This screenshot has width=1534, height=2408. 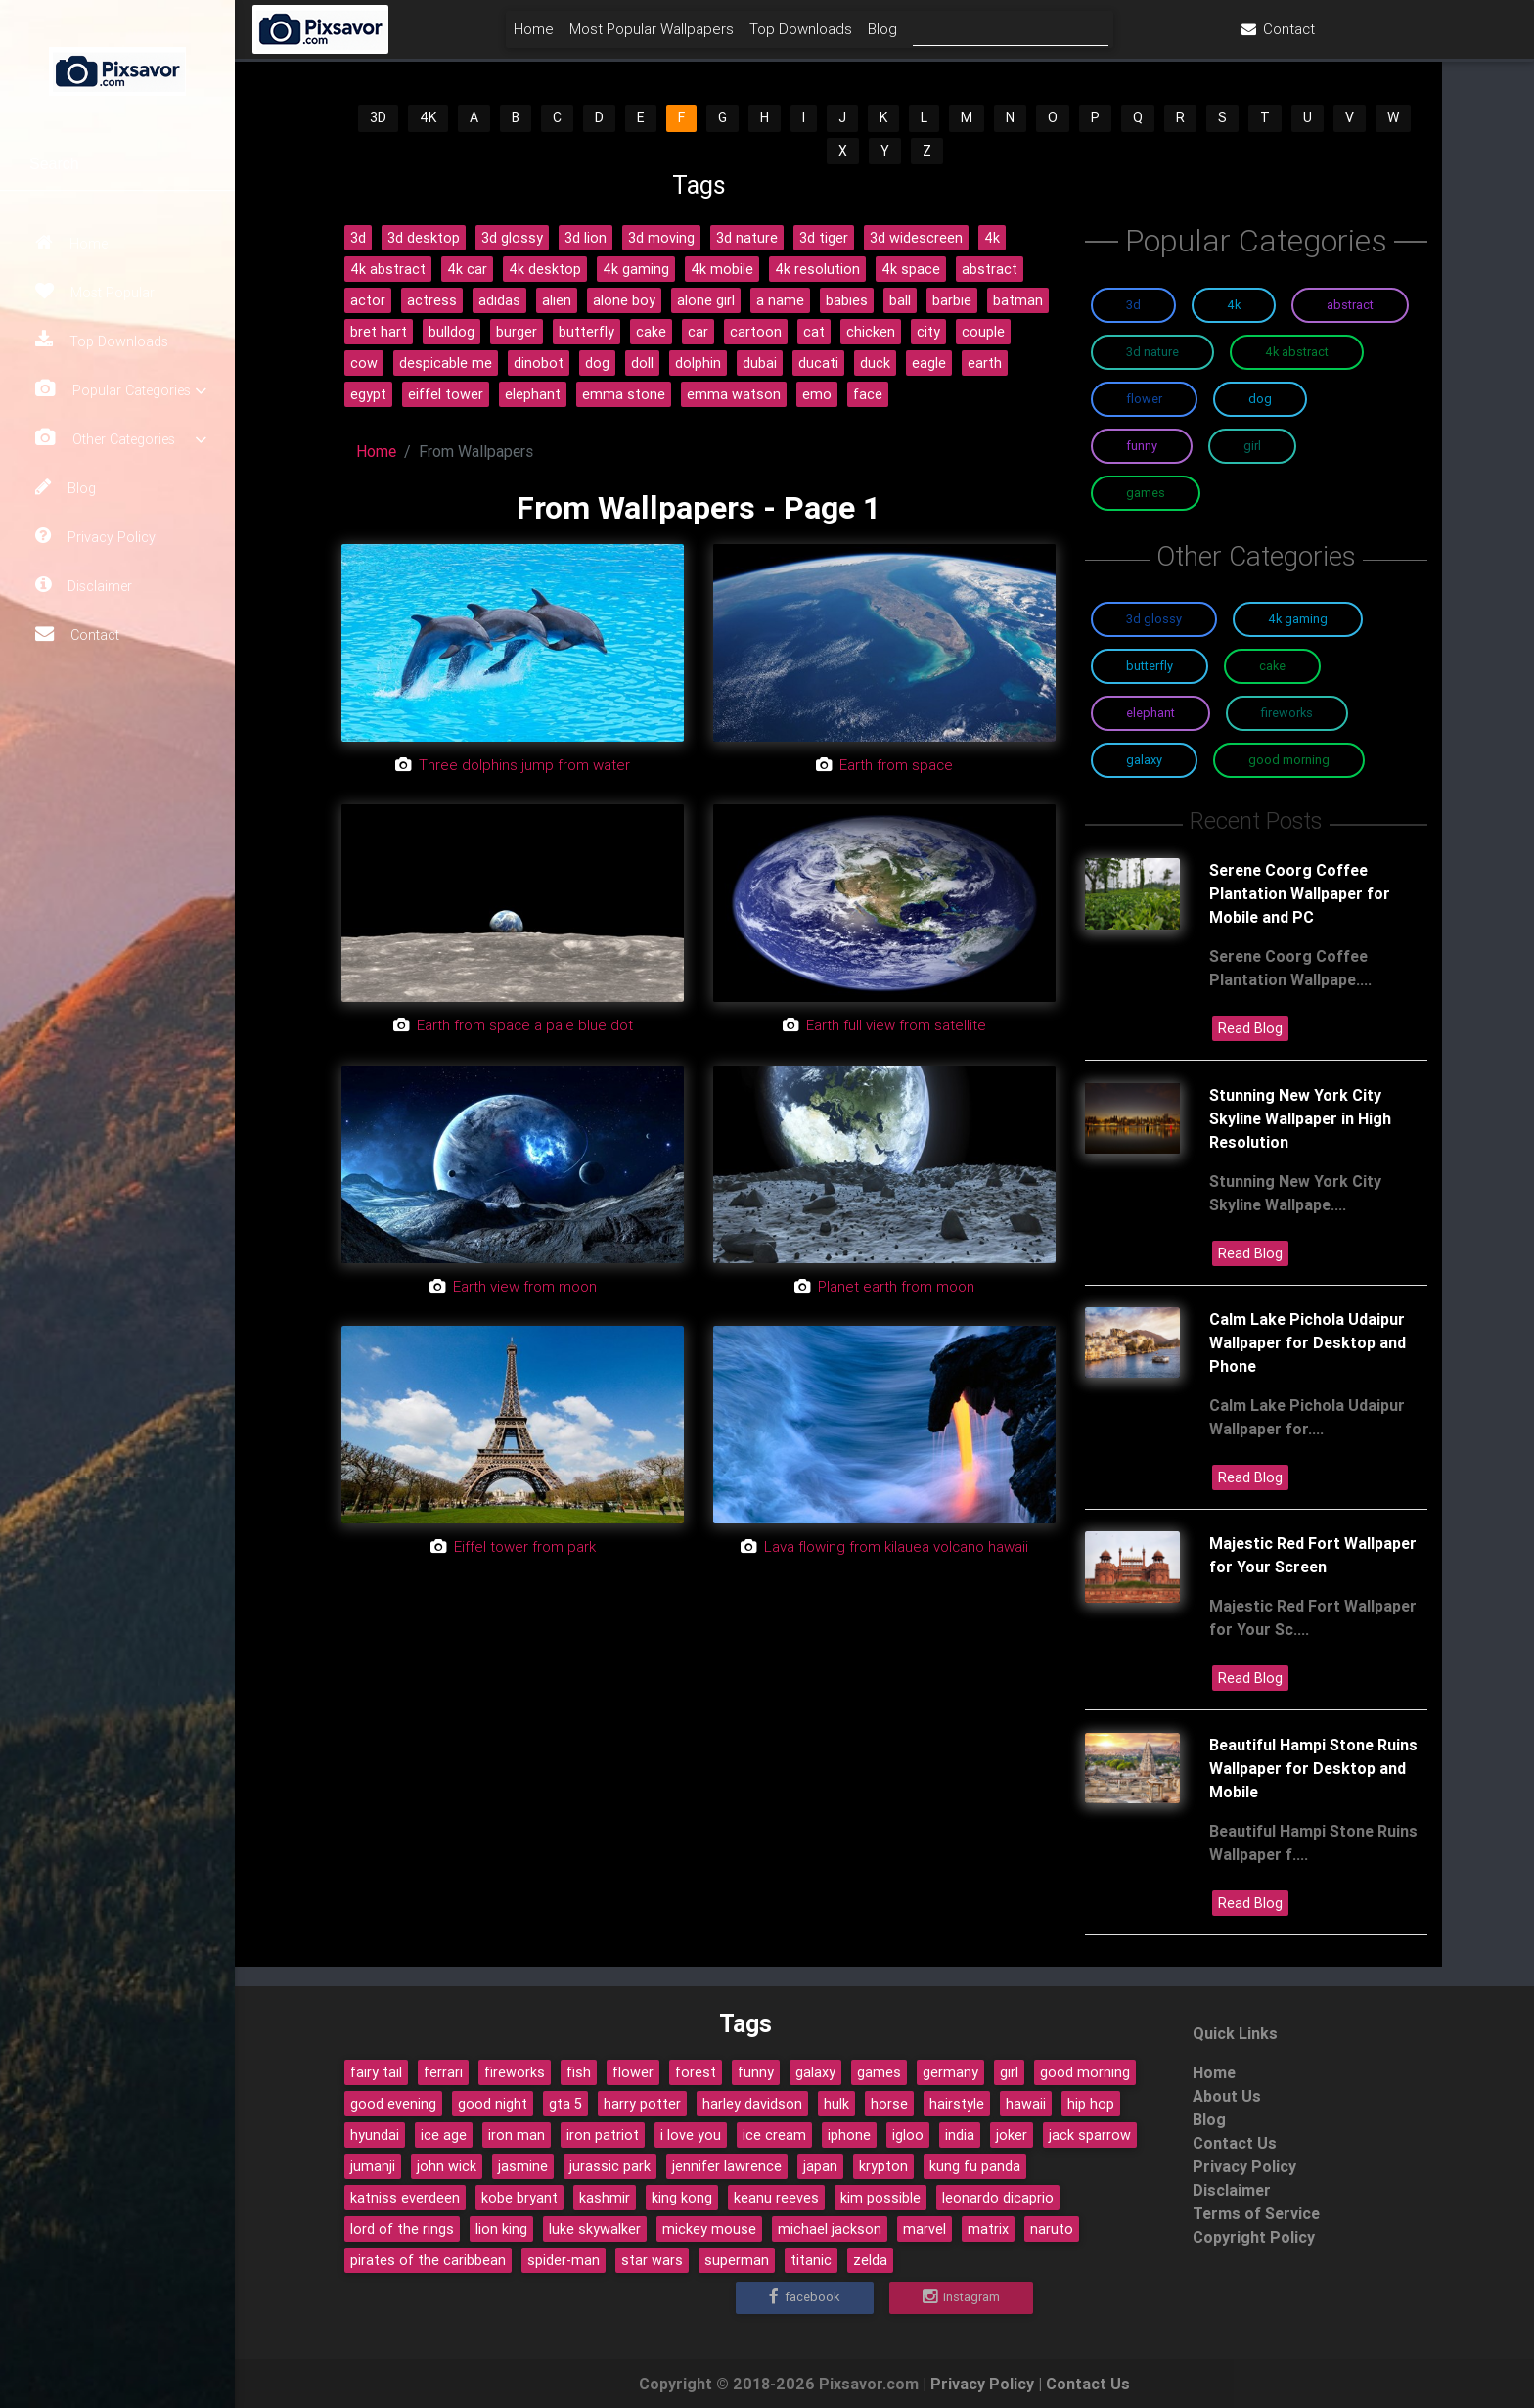 What do you see at coordinates (585, 238) in the screenshot?
I see `3d lion` at bounding box center [585, 238].